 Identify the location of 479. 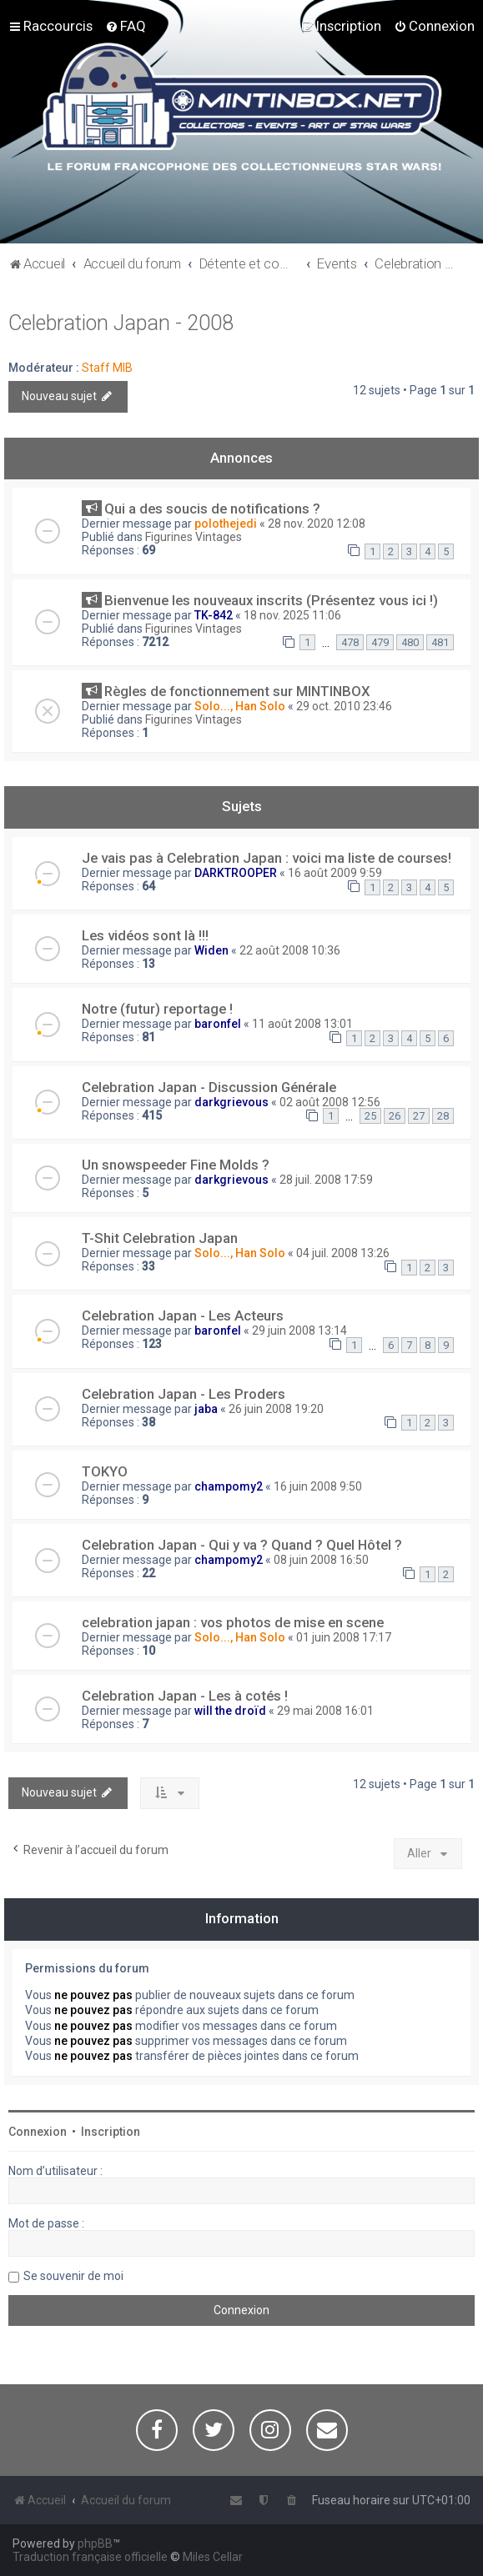
(380, 642).